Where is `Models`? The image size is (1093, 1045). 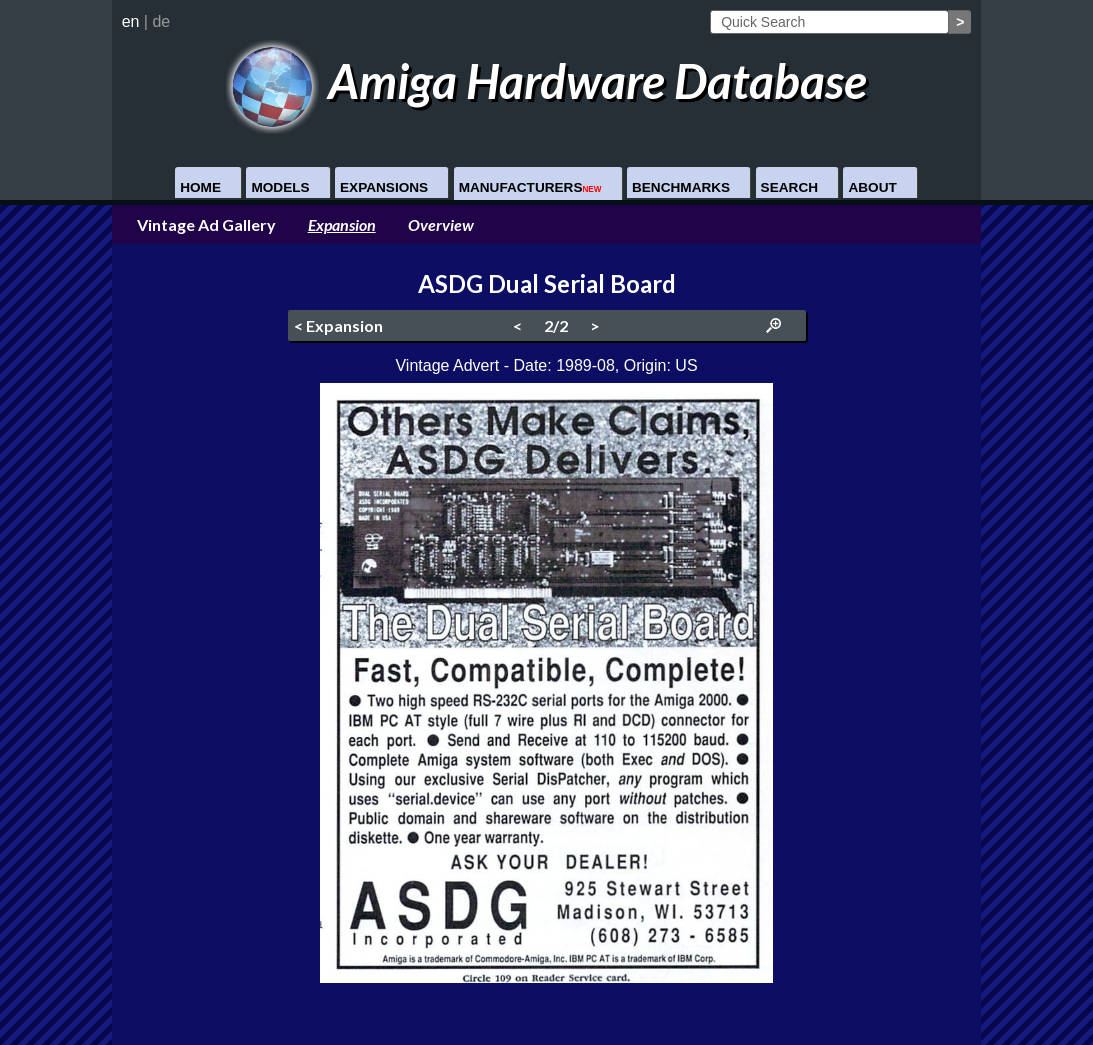
Models is located at coordinates (280, 187).